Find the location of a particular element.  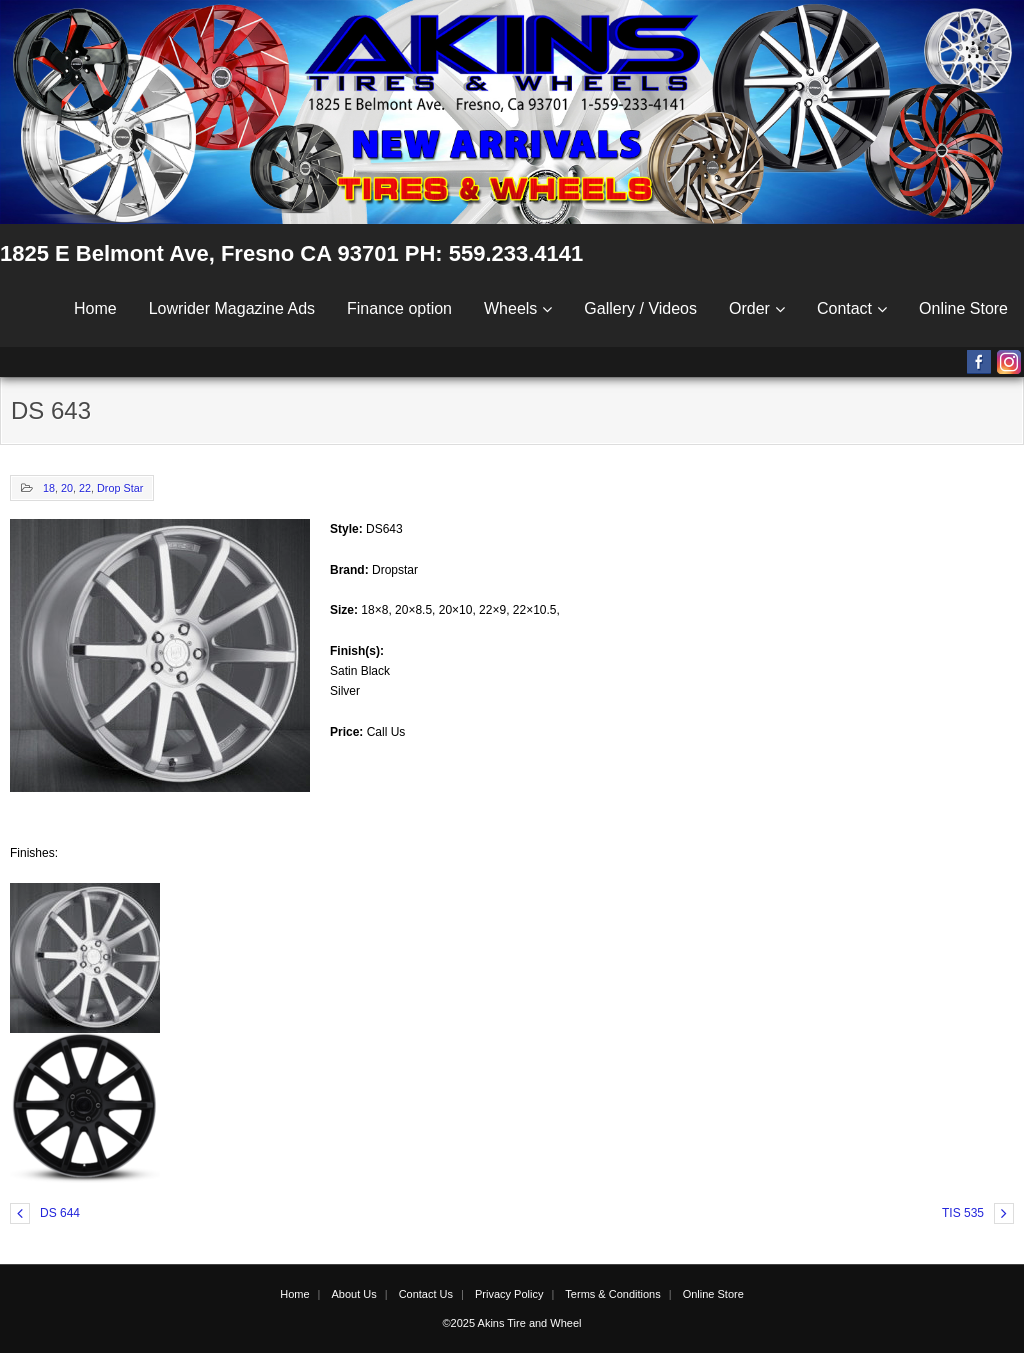

Terms & Conditions is located at coordinates (612, 1294).